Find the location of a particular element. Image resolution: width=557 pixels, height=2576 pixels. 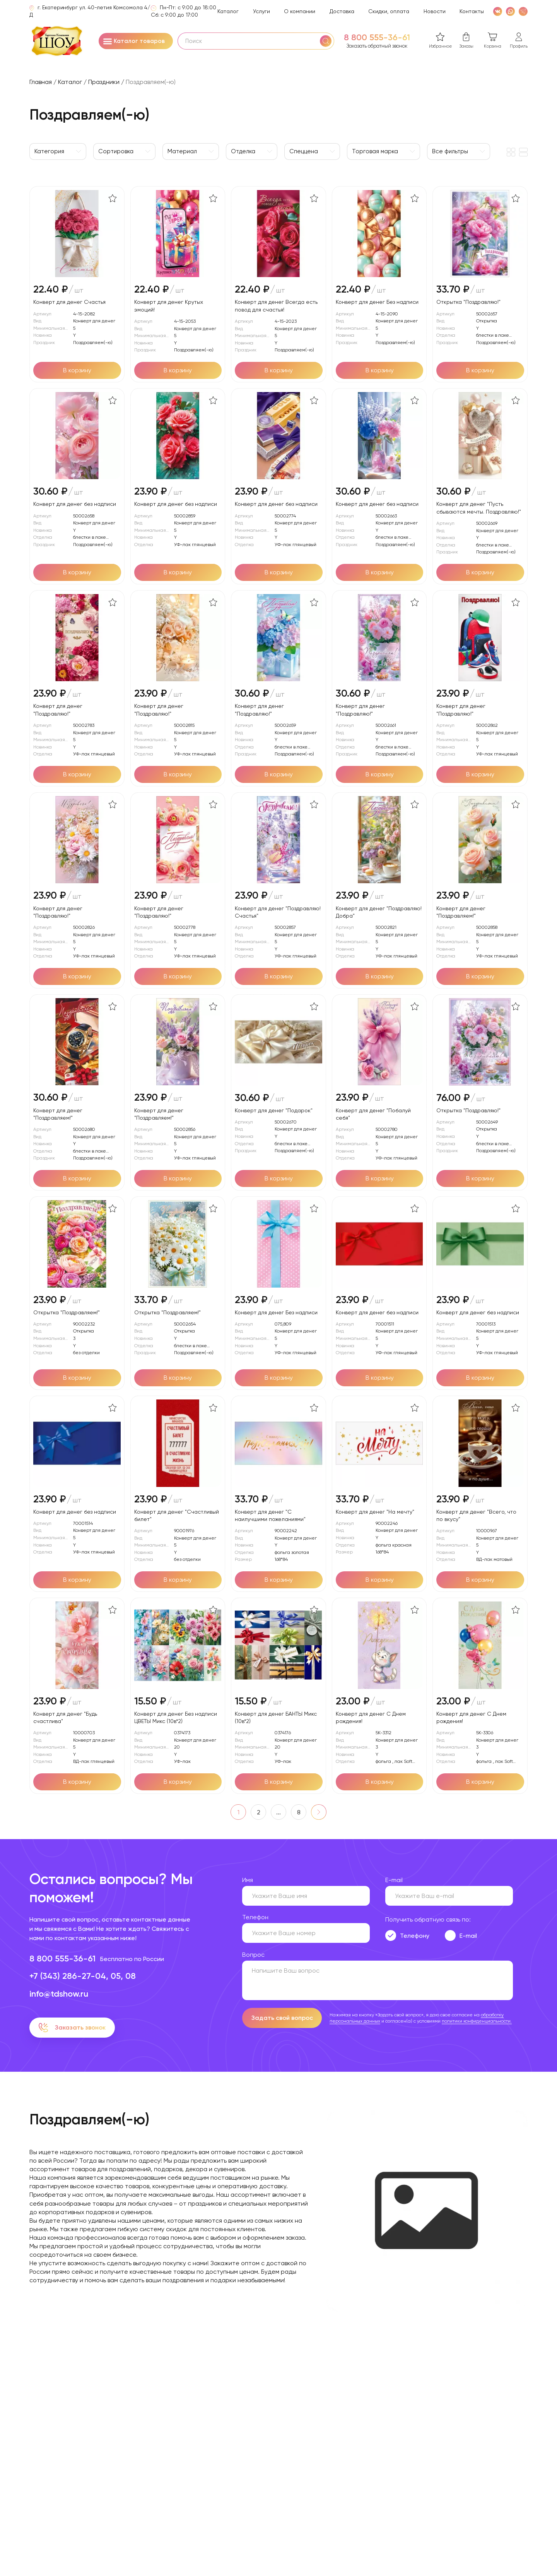

Конверт для денег без надписи is located at coordinates (74, 504).